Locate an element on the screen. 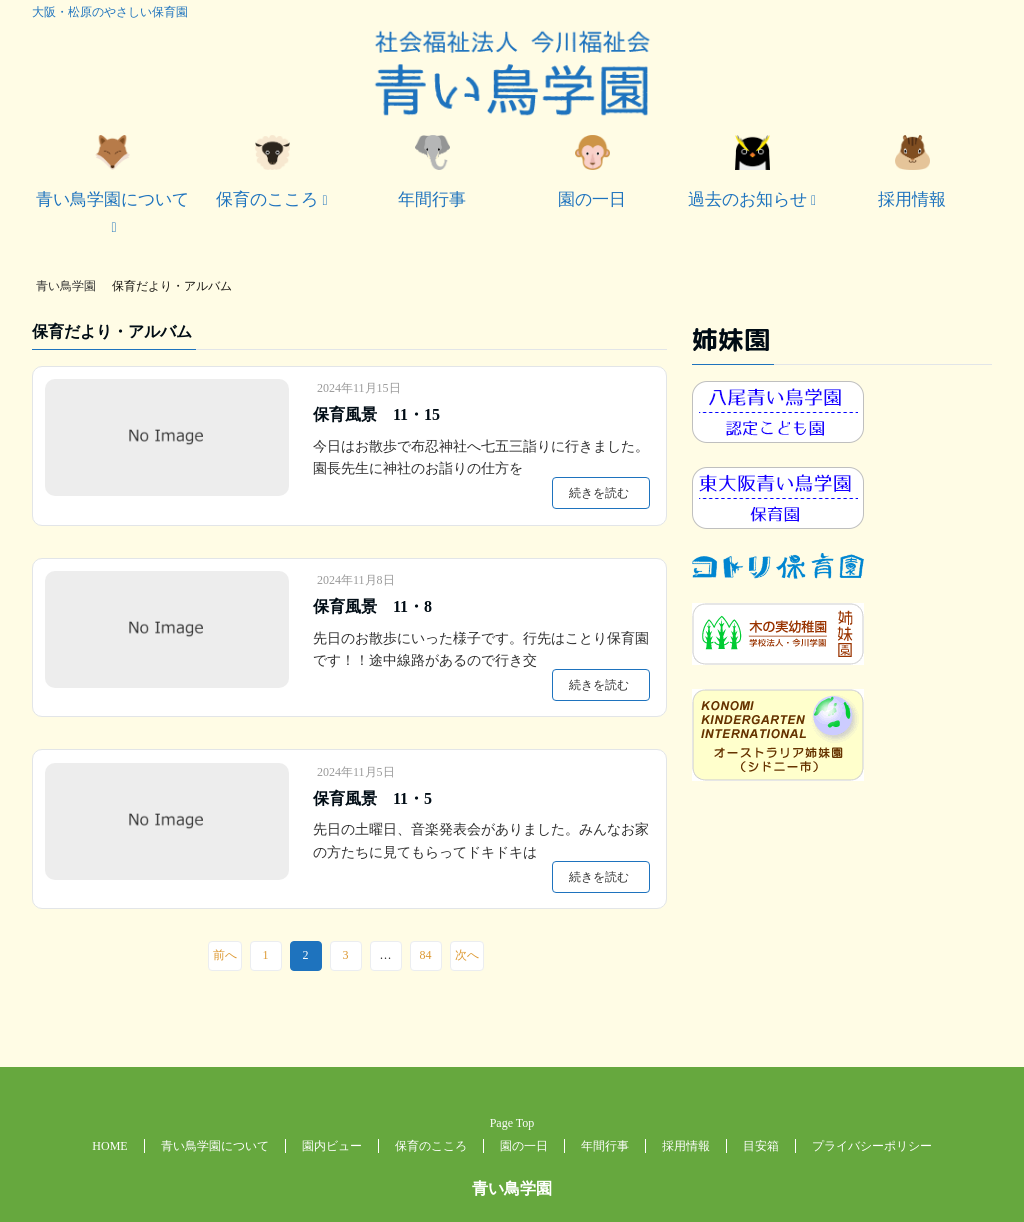 Image resolution: width=1024 pixels, height=1222 pixels. 青い鳥学園について is located at coordinates (112, 172).